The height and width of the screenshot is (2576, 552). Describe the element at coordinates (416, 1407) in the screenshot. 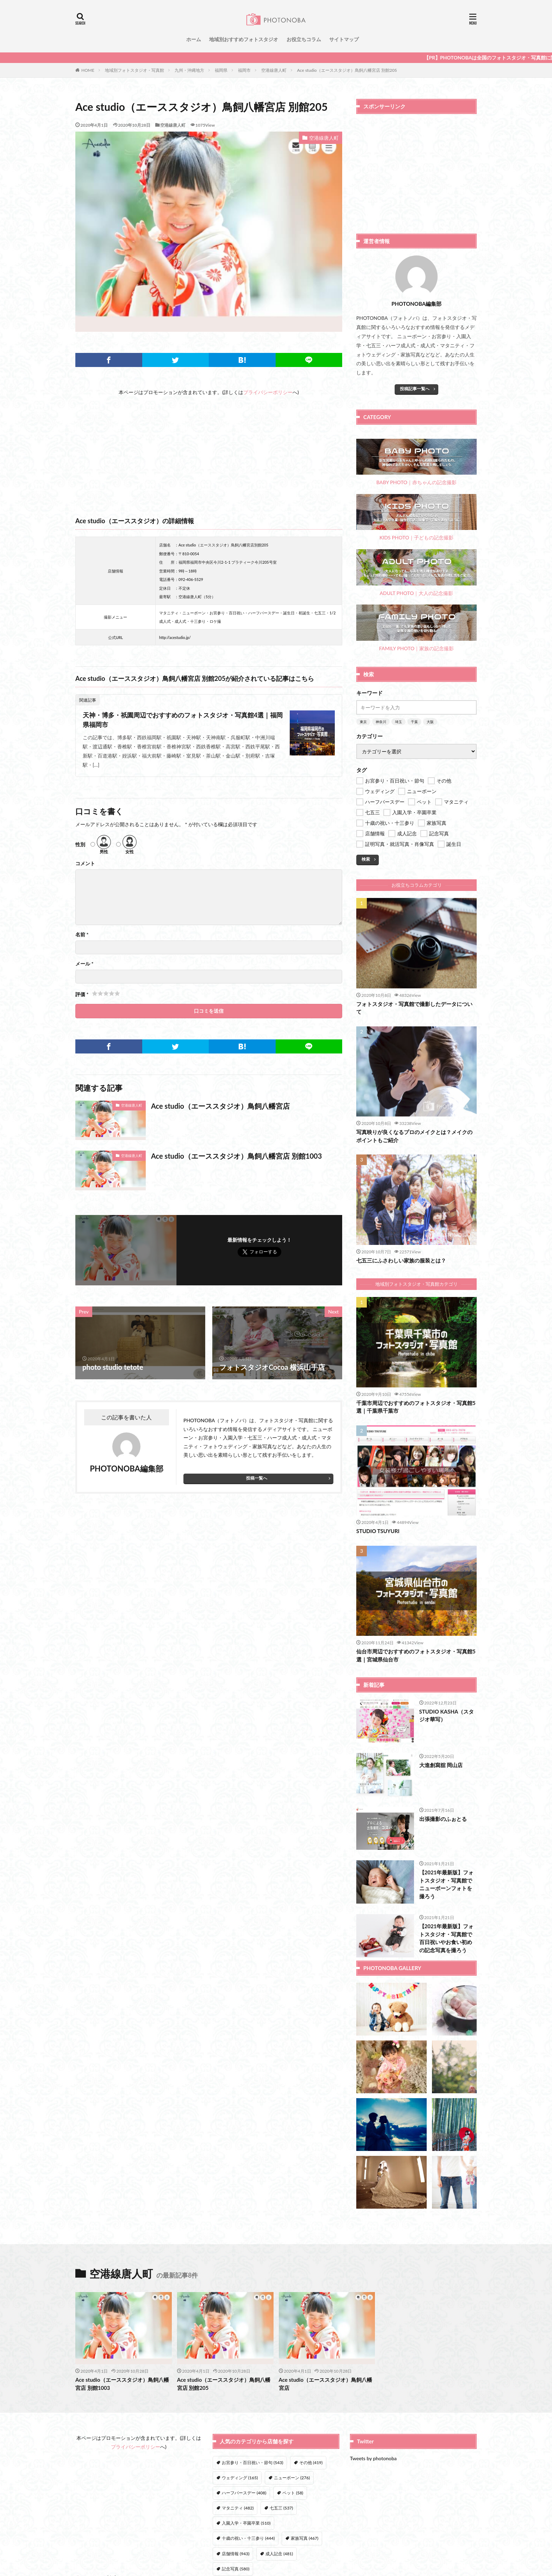

I see `千葉市周辺でおすすめのフォトスタジオ・写真館5選｜千葉県千葉市` at that location.